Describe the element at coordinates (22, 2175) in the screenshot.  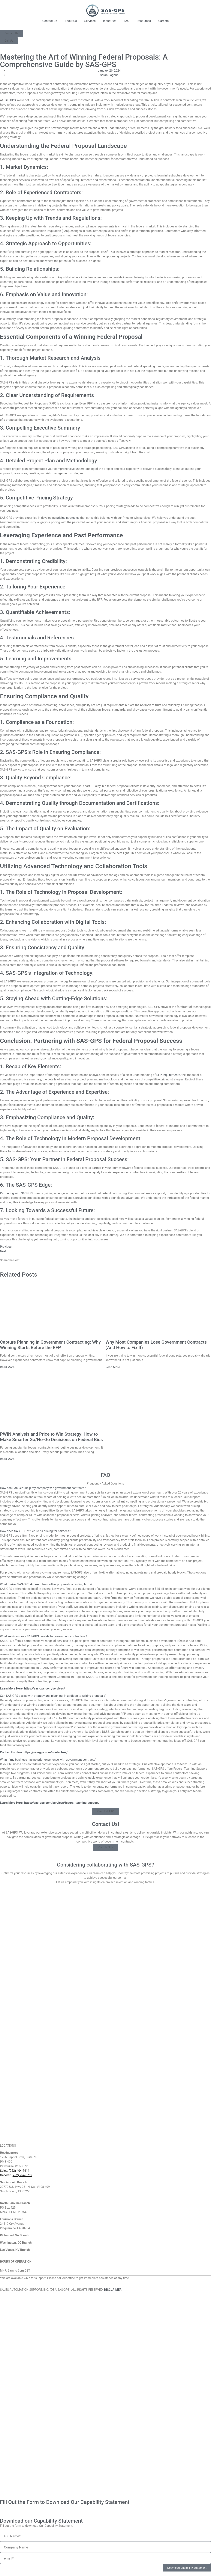
I see `(262) 754-8712` at that location.